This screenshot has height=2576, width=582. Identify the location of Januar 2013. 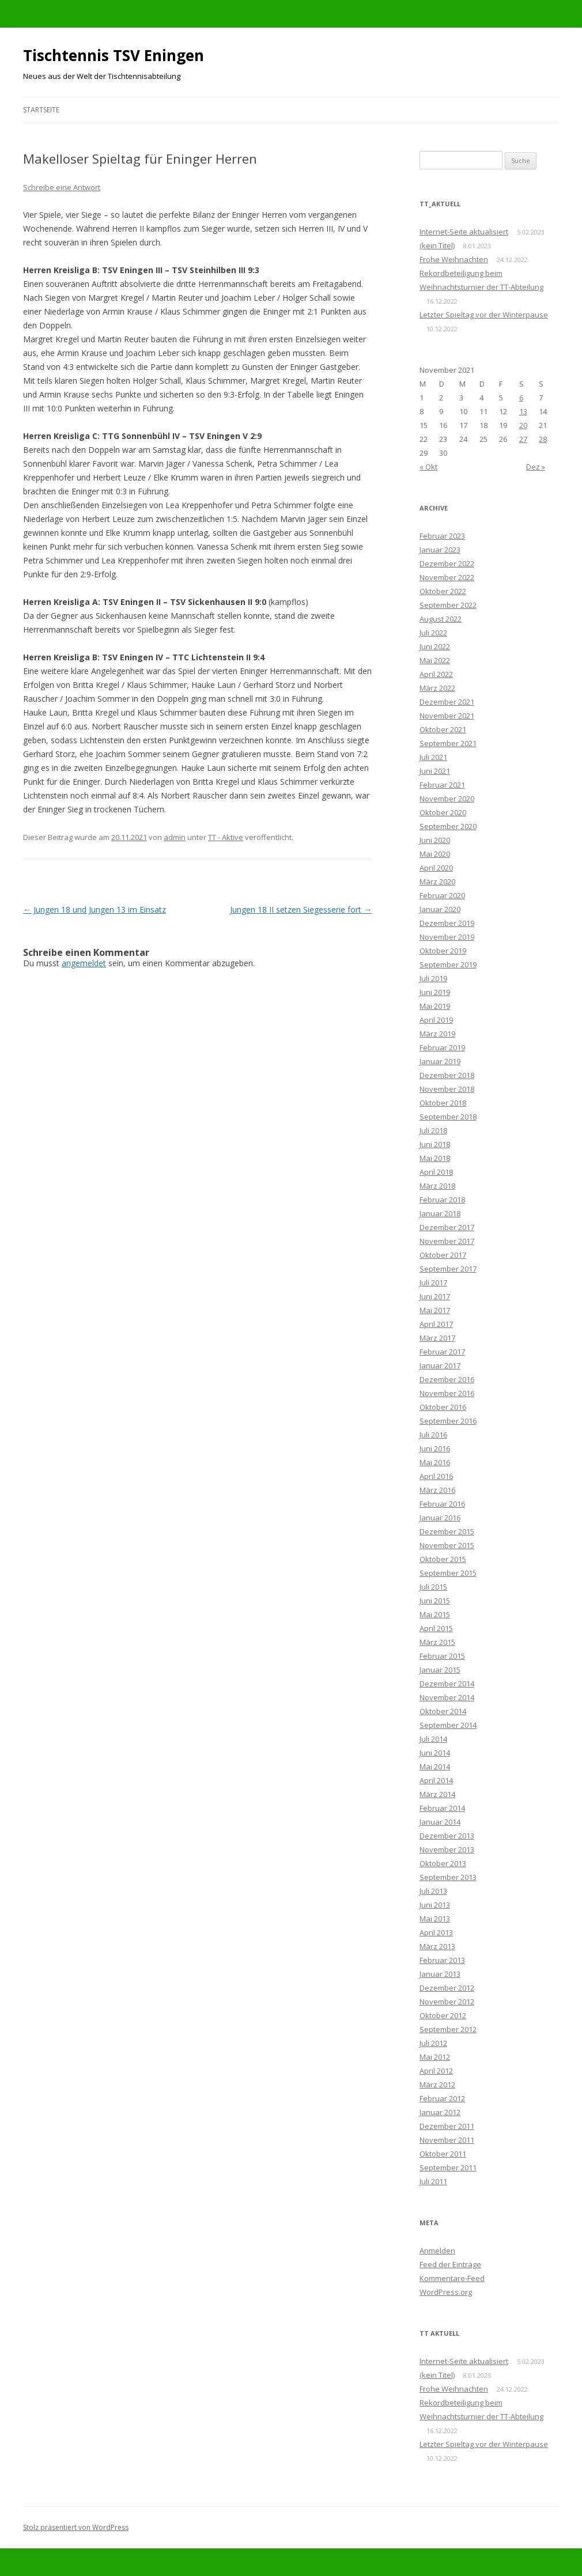
(440, 1974).